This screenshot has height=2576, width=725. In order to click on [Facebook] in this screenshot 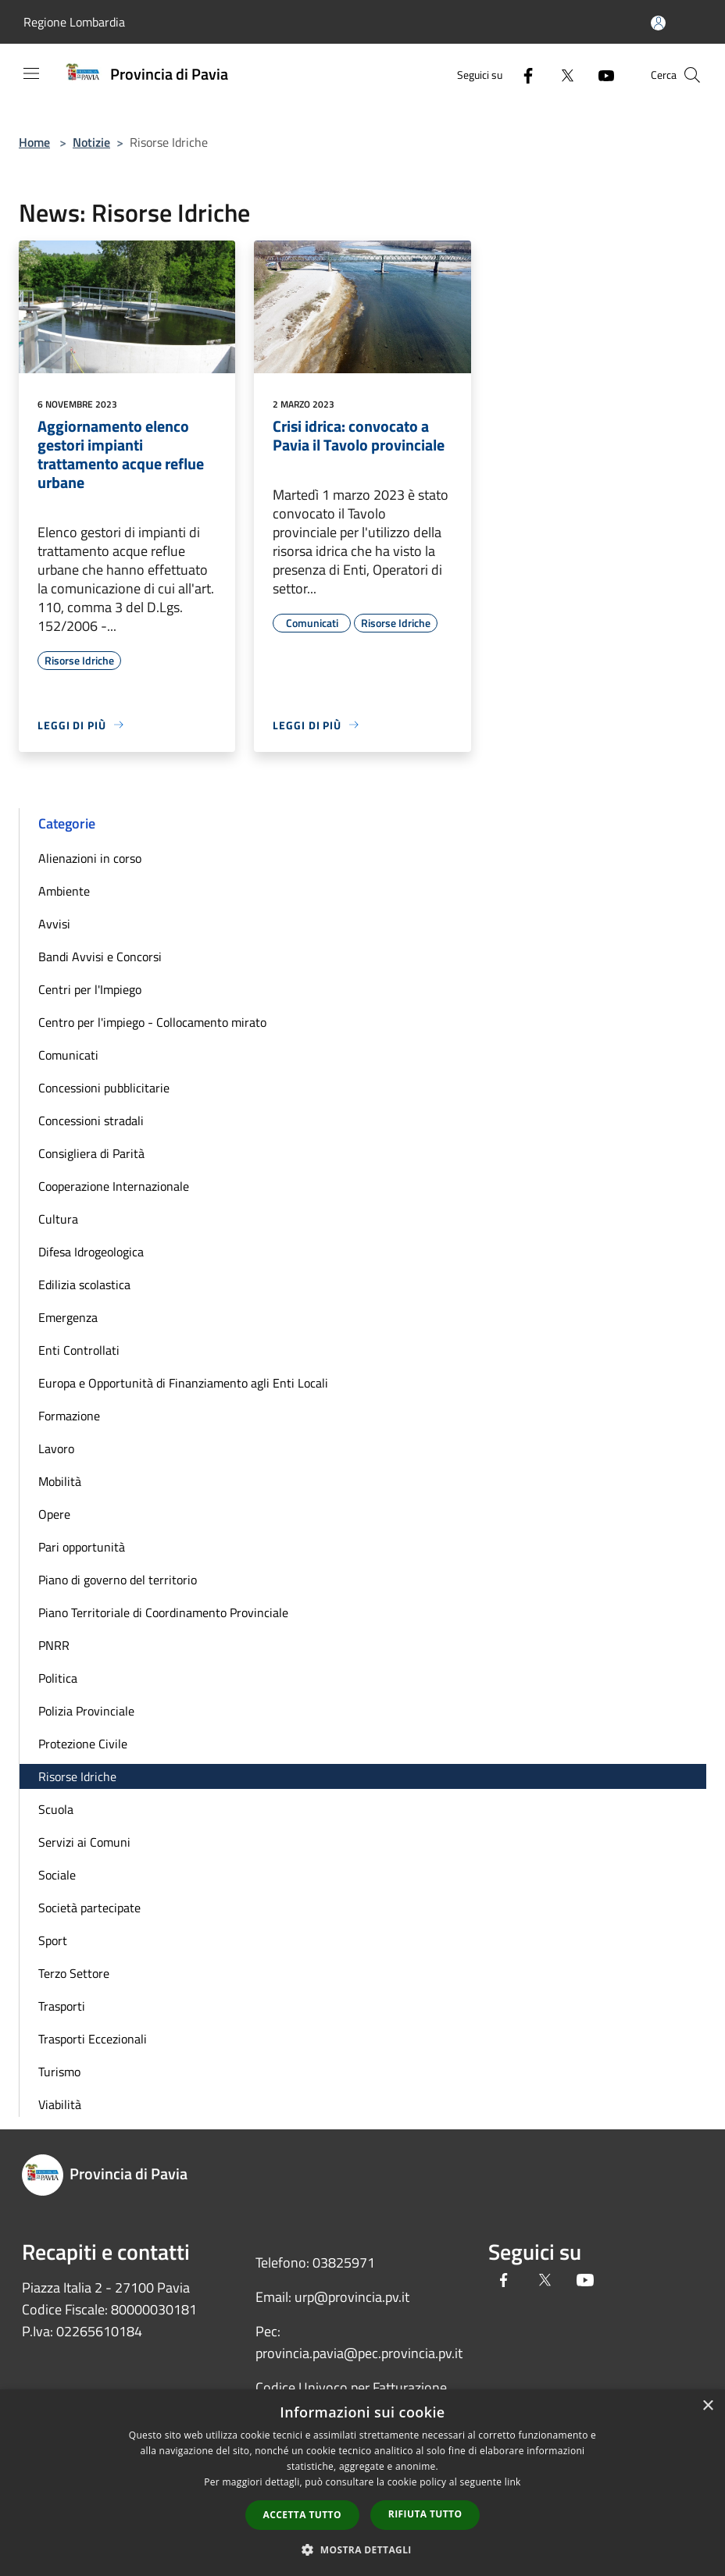, I will do `click(522, 74)`.